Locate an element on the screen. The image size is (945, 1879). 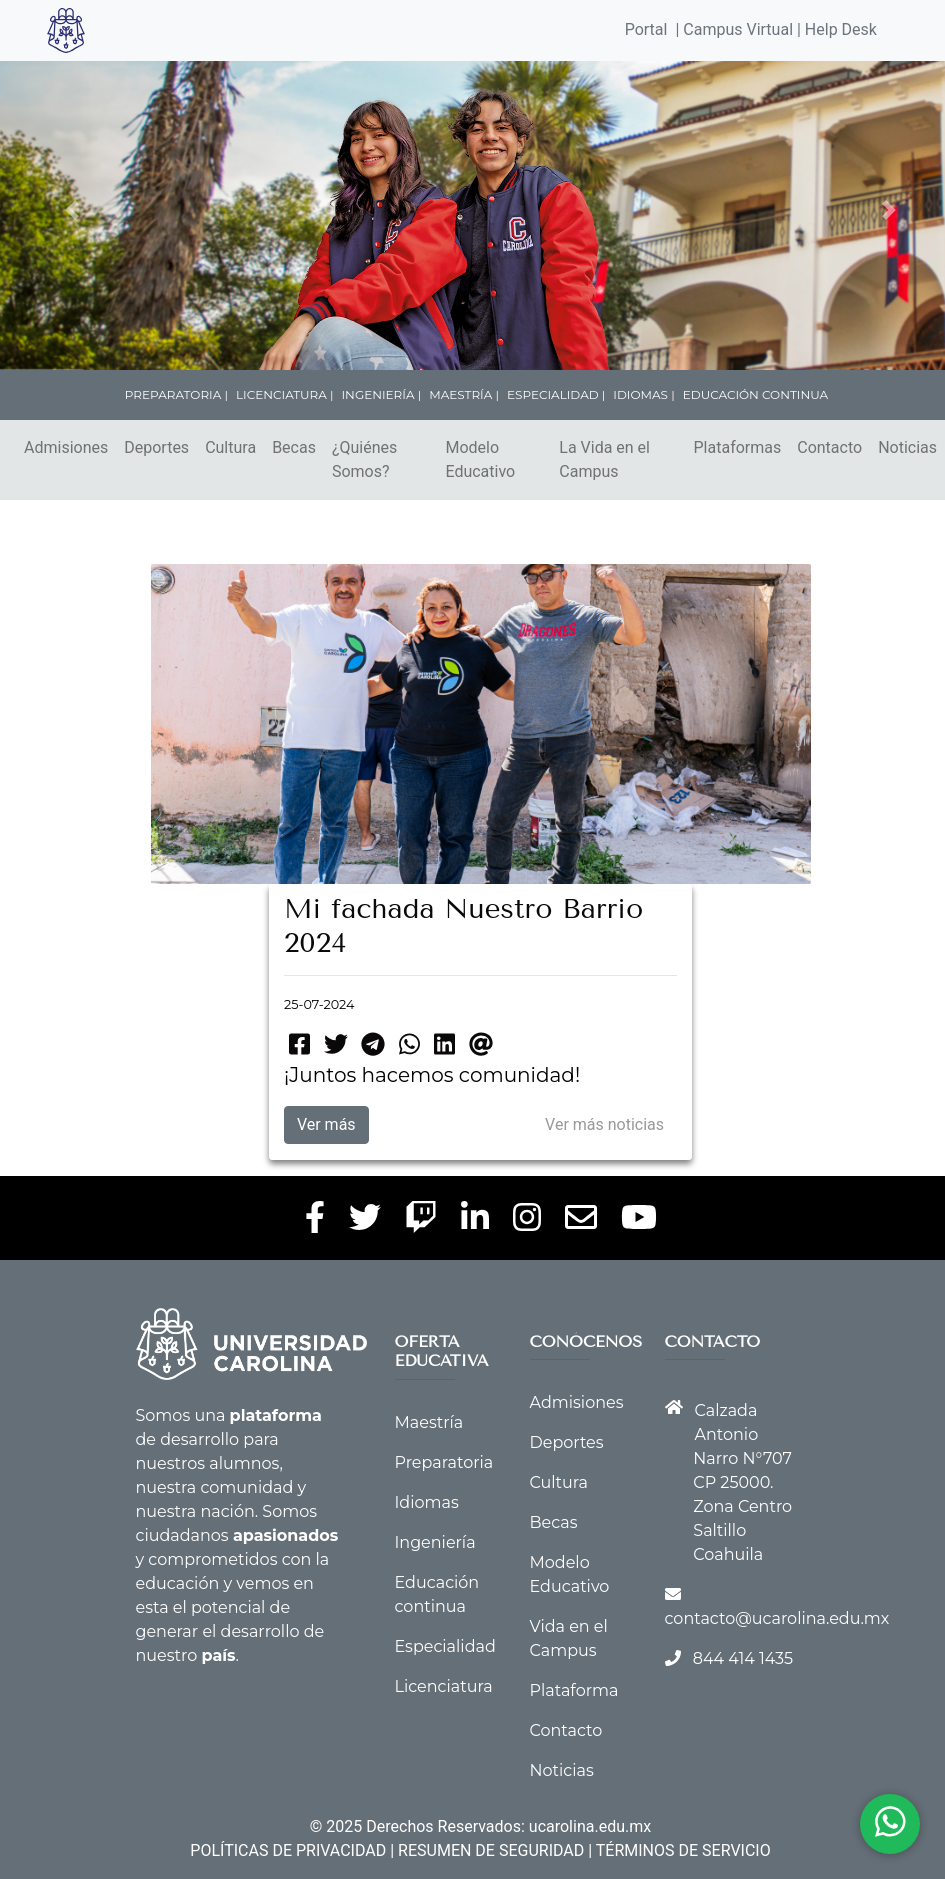
Idiomas is located at coordinates (427, 1502).